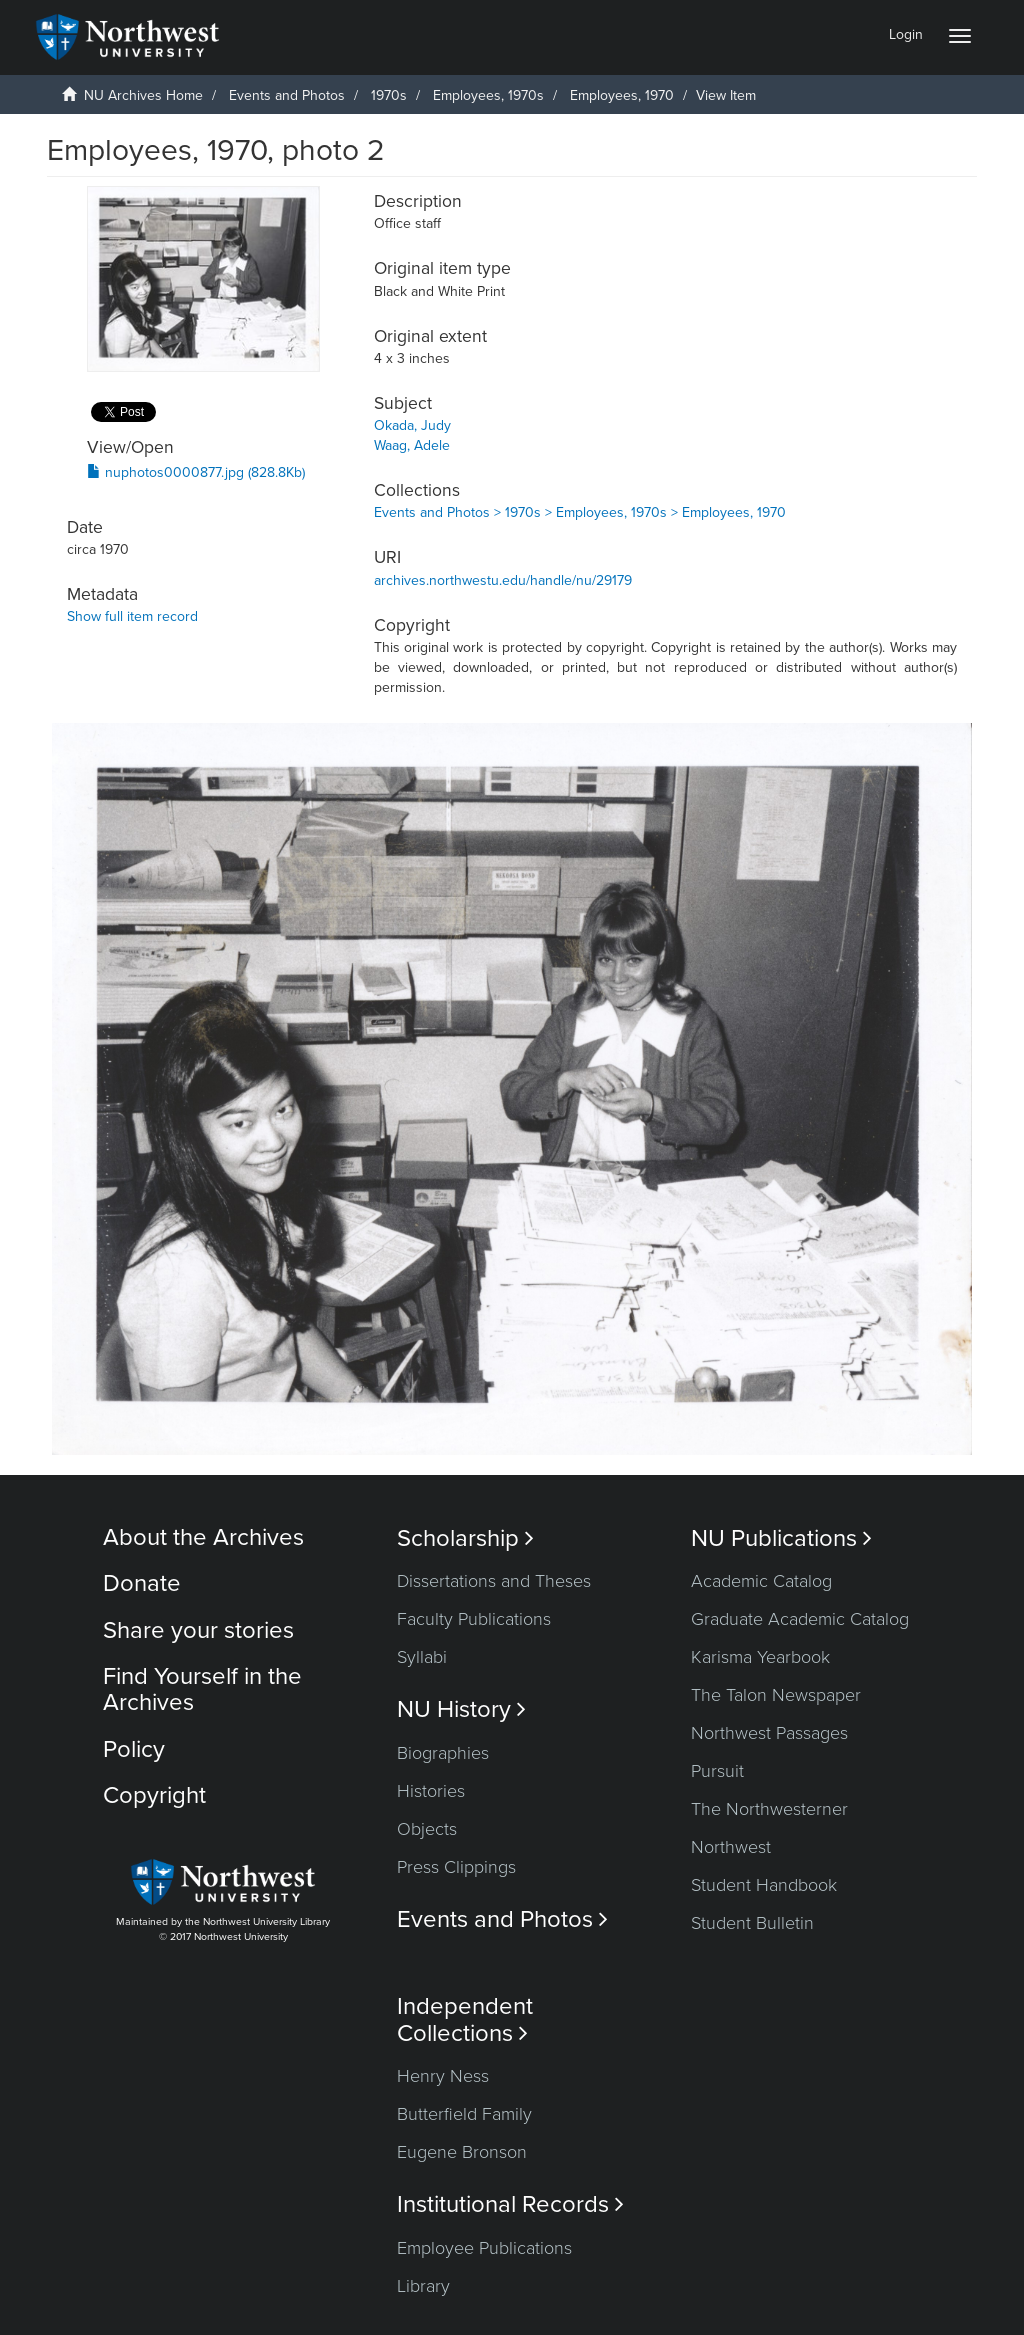 The width and height of the screenshot is (1024, 2335). I want to click on Independent Collections, so click(465, 2020).